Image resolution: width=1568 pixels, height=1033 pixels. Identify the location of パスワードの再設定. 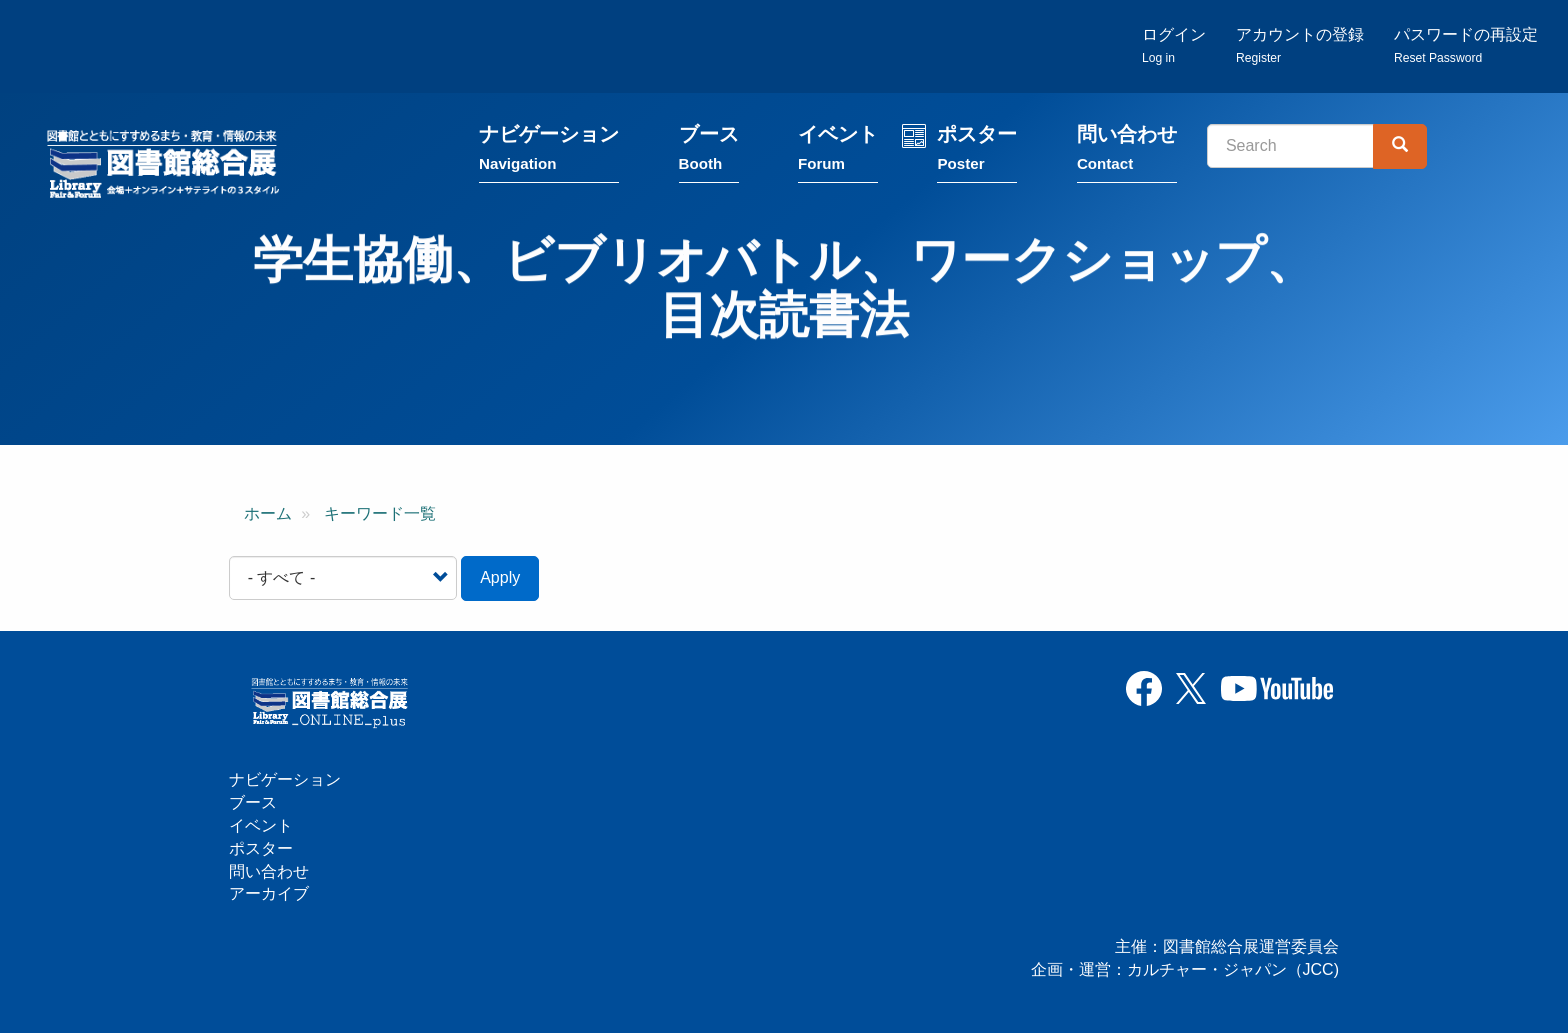
(1466, 45).